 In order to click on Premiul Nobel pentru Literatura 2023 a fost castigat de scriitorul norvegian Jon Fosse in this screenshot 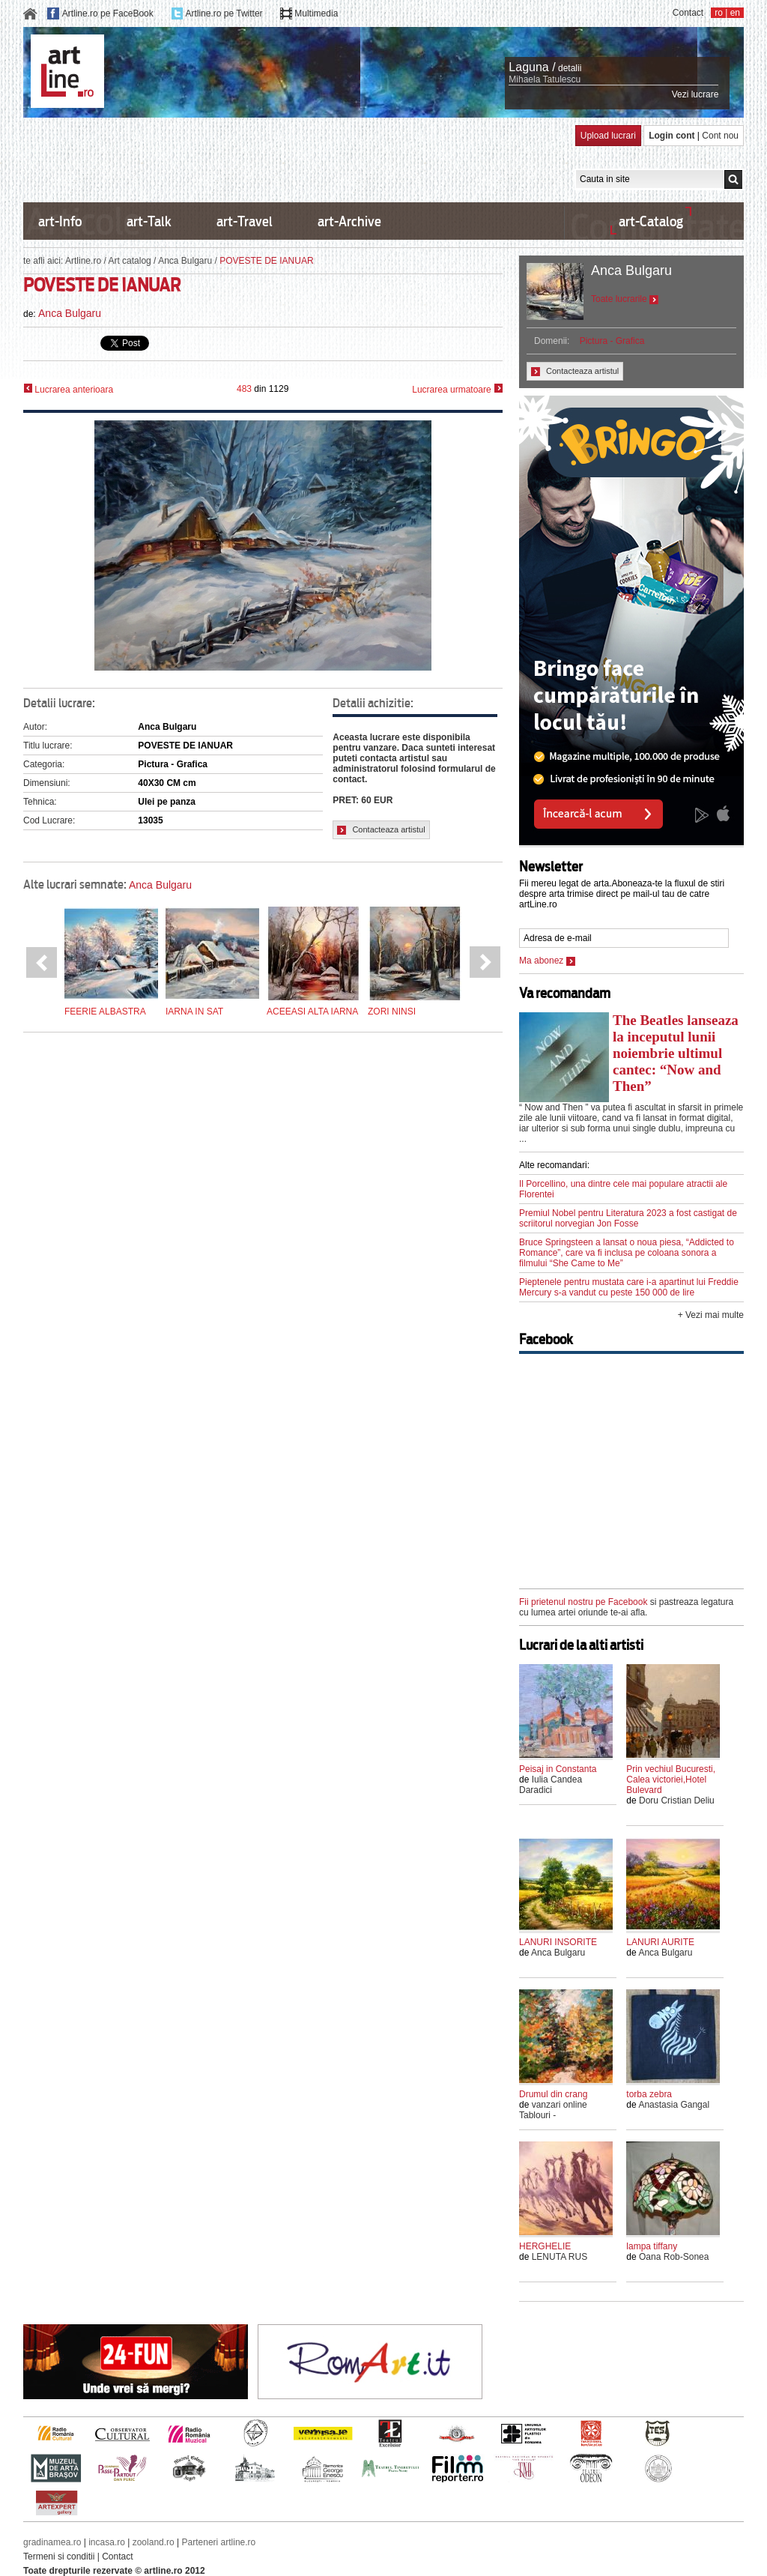, I will do `click(628, 1218)`.